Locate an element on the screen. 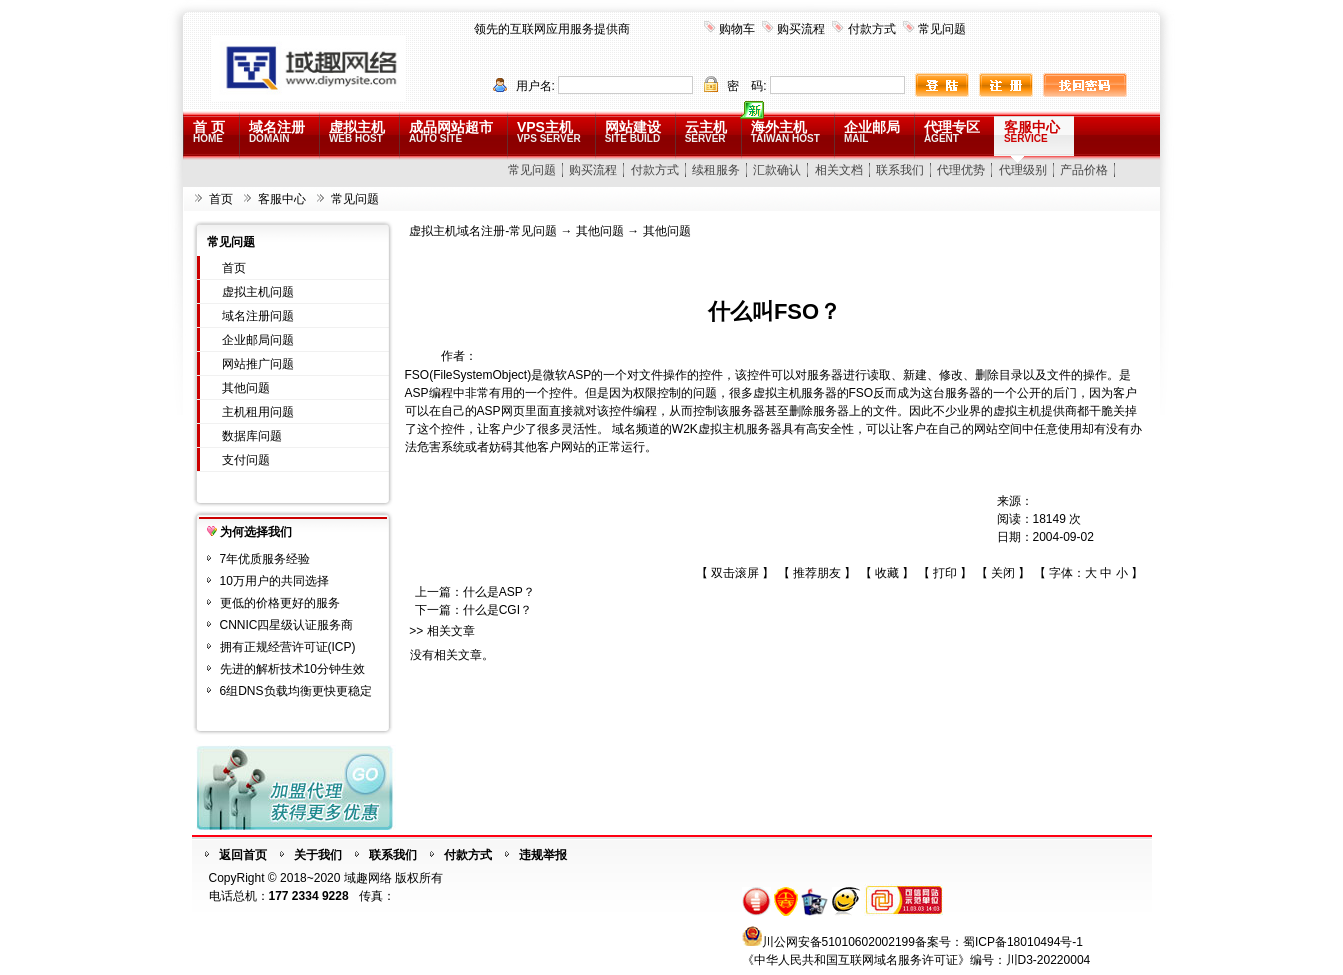 This screenshot has height=975, width=1343. 海外主机 is located at coordinates (785, 131).